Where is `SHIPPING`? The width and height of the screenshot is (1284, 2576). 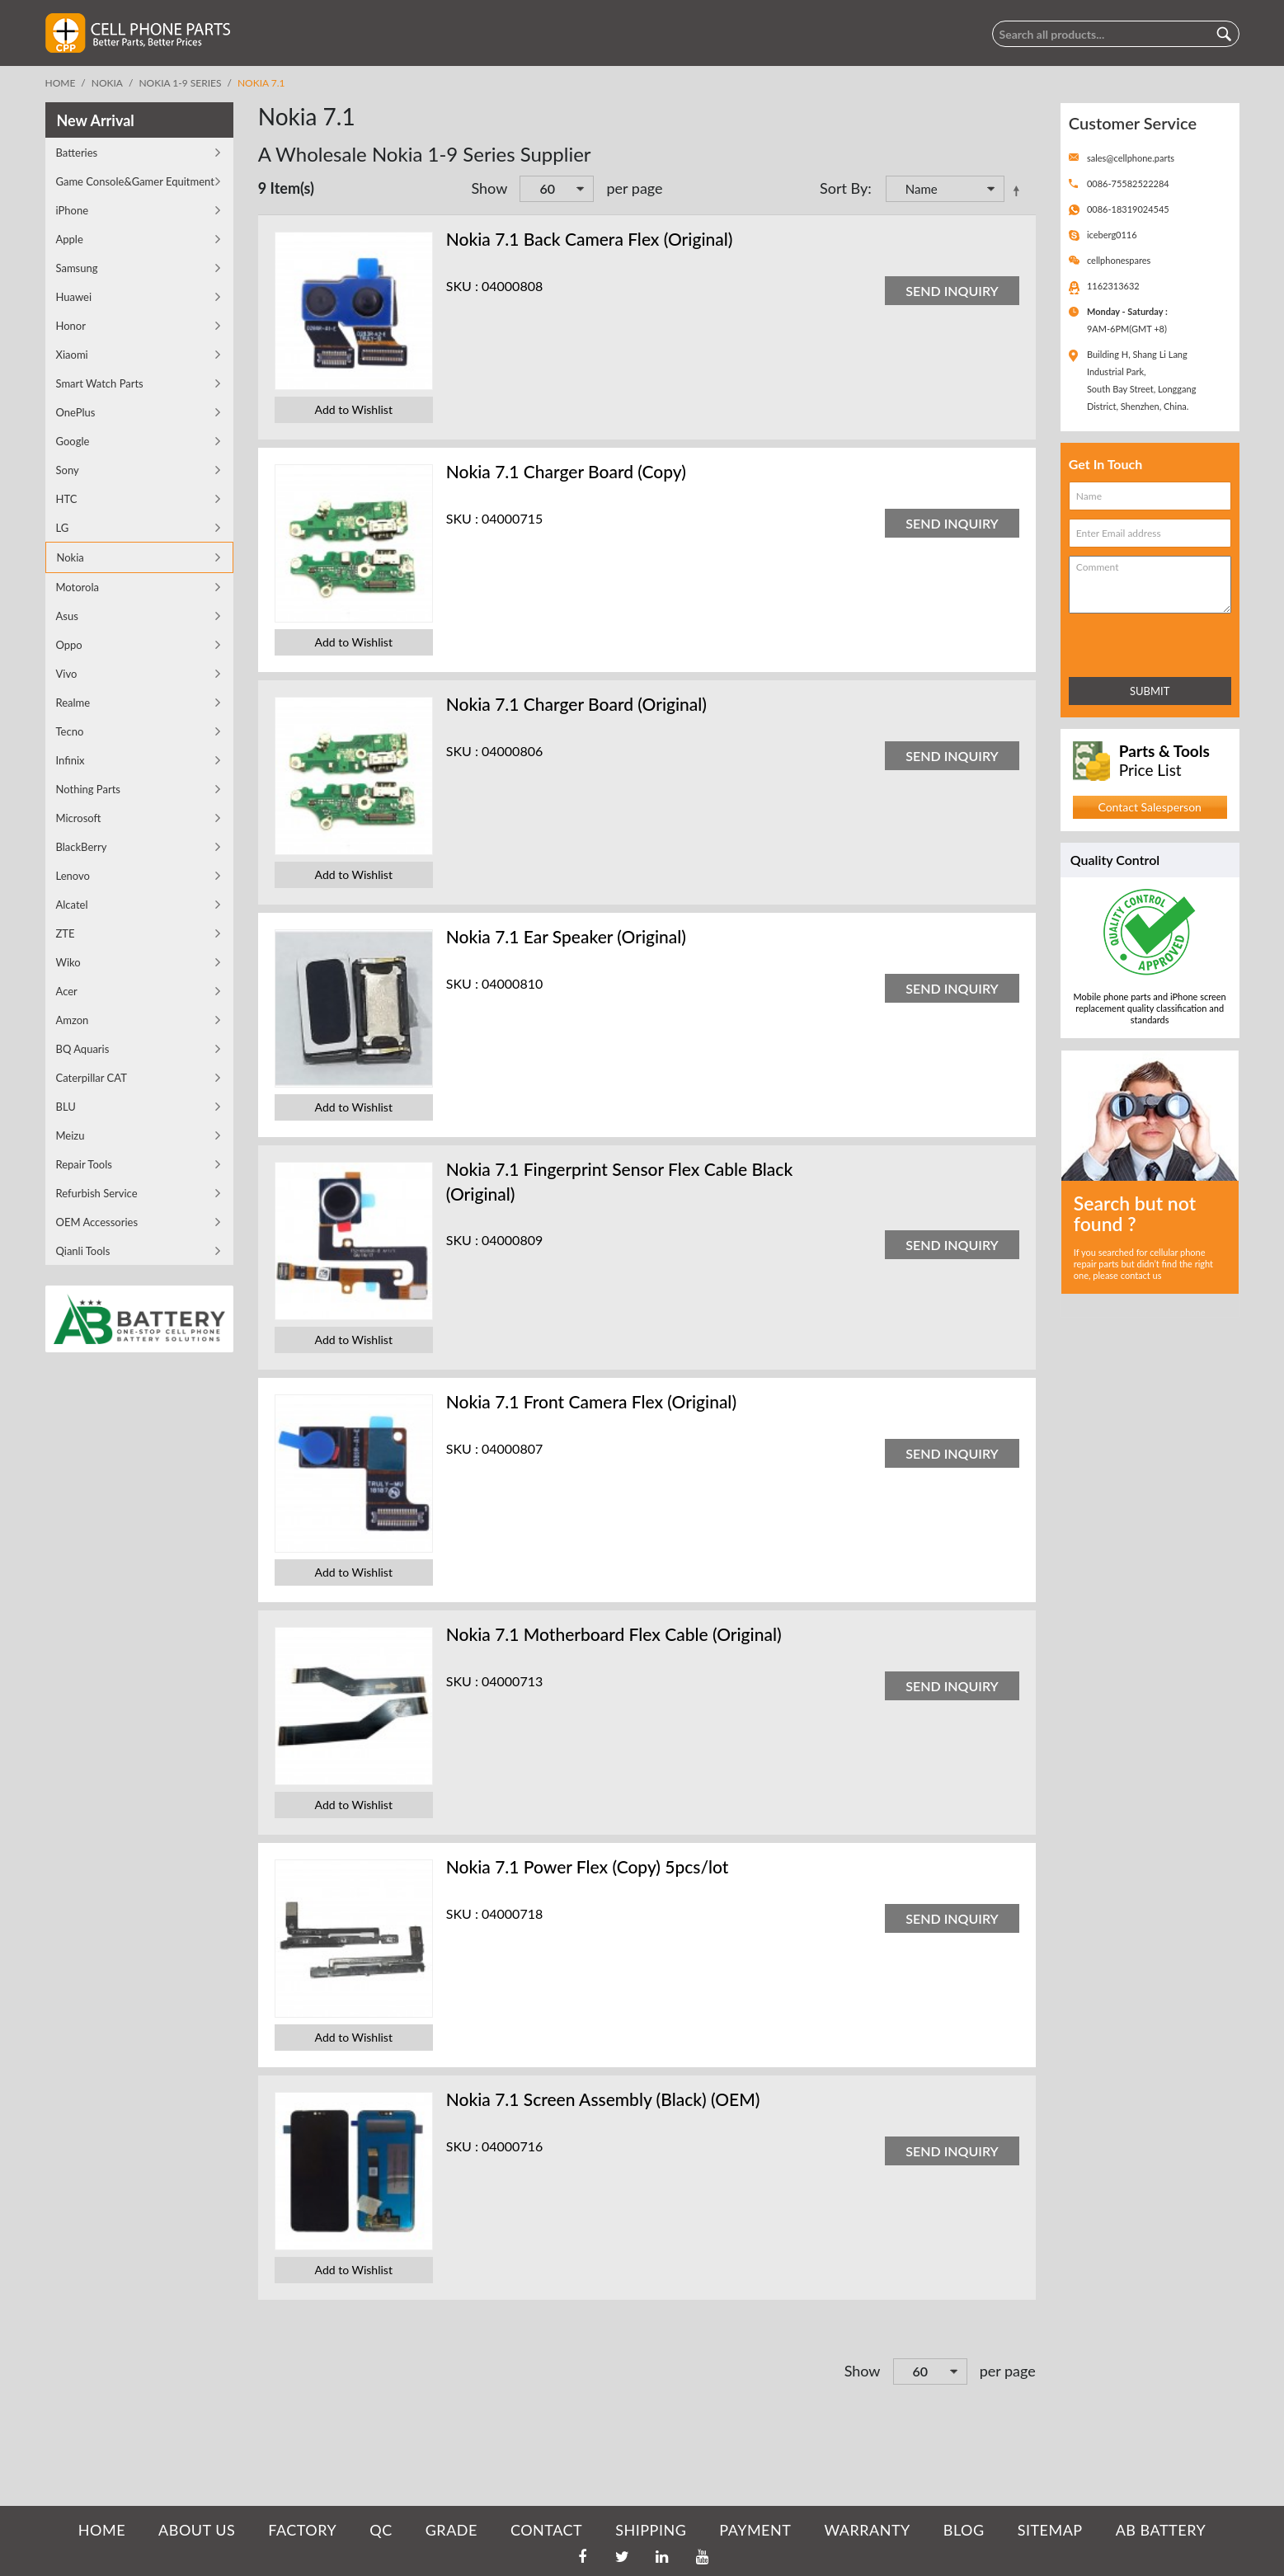 SHIPPING is located at coordinates (650, 2530).